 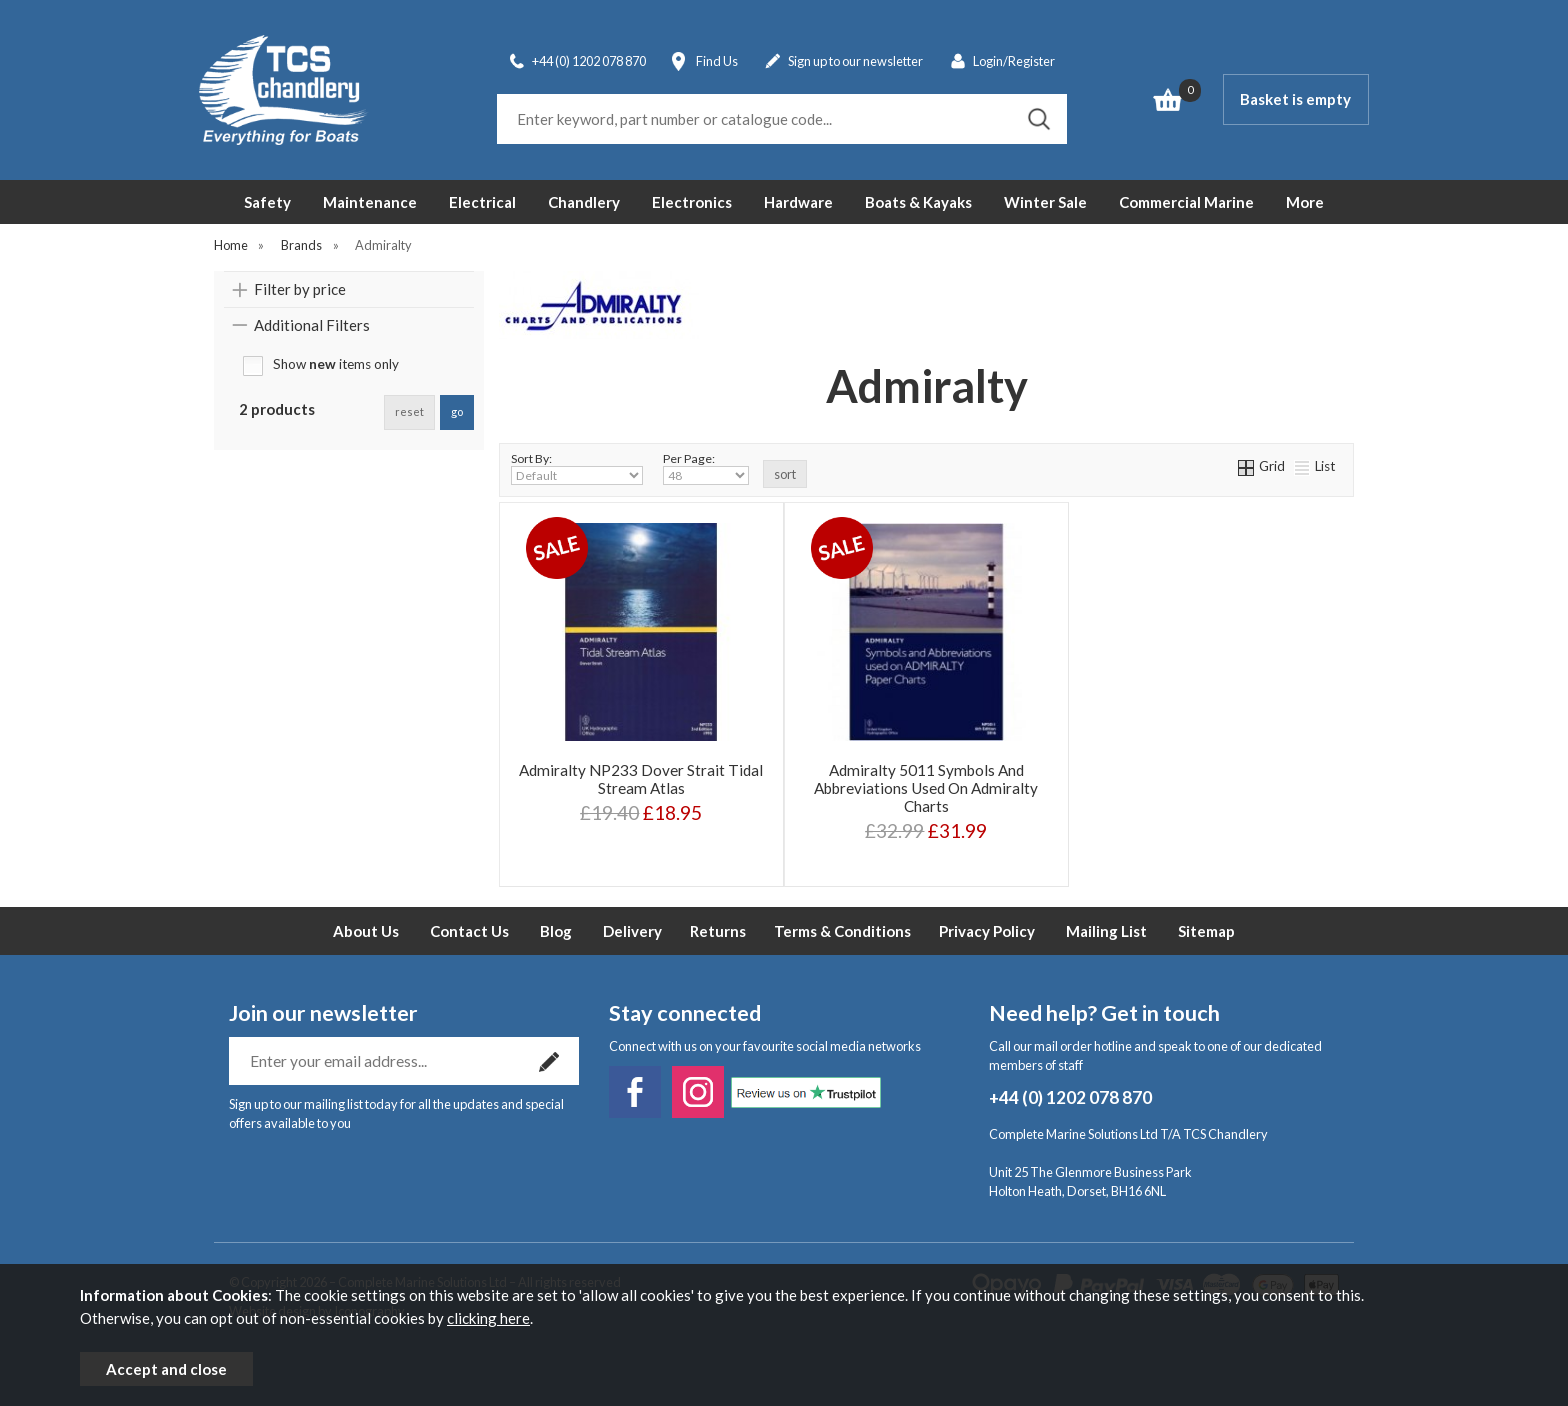 What do you see at coordinates (798, 202) in the screenshot?
I see `Hardware` at bounding box center [798, 202].